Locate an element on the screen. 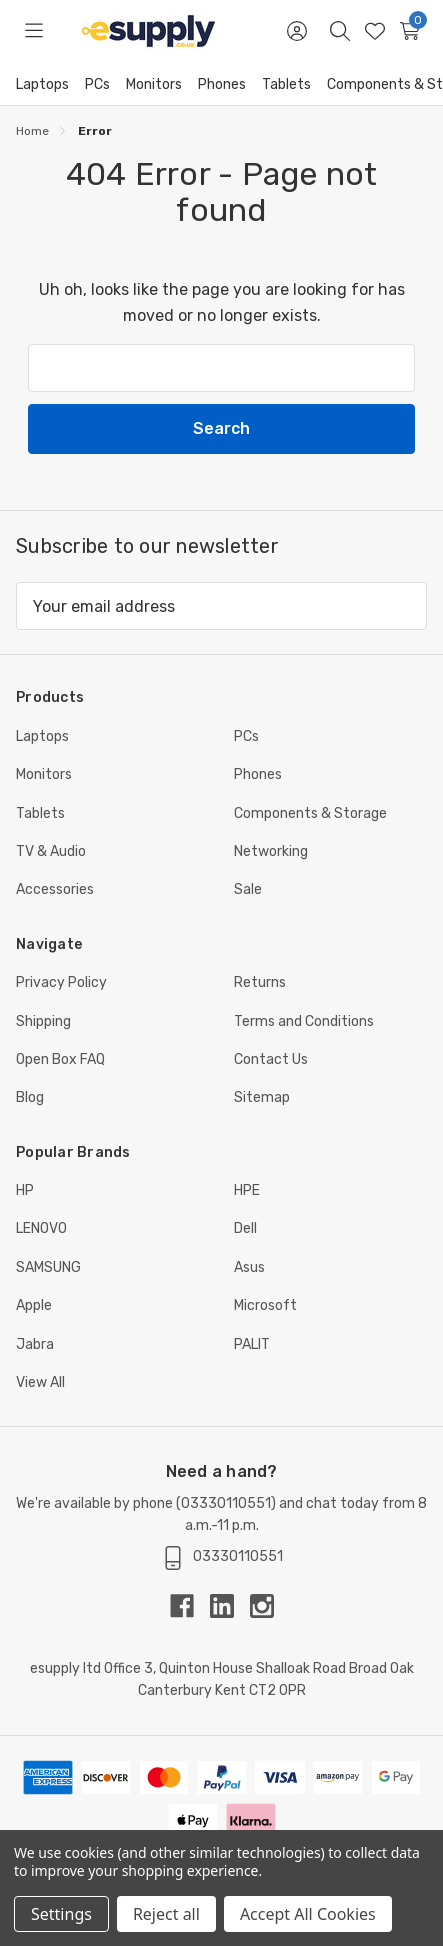 The image size is (443, 1946). Blog is located at coordinates (30, 1097).